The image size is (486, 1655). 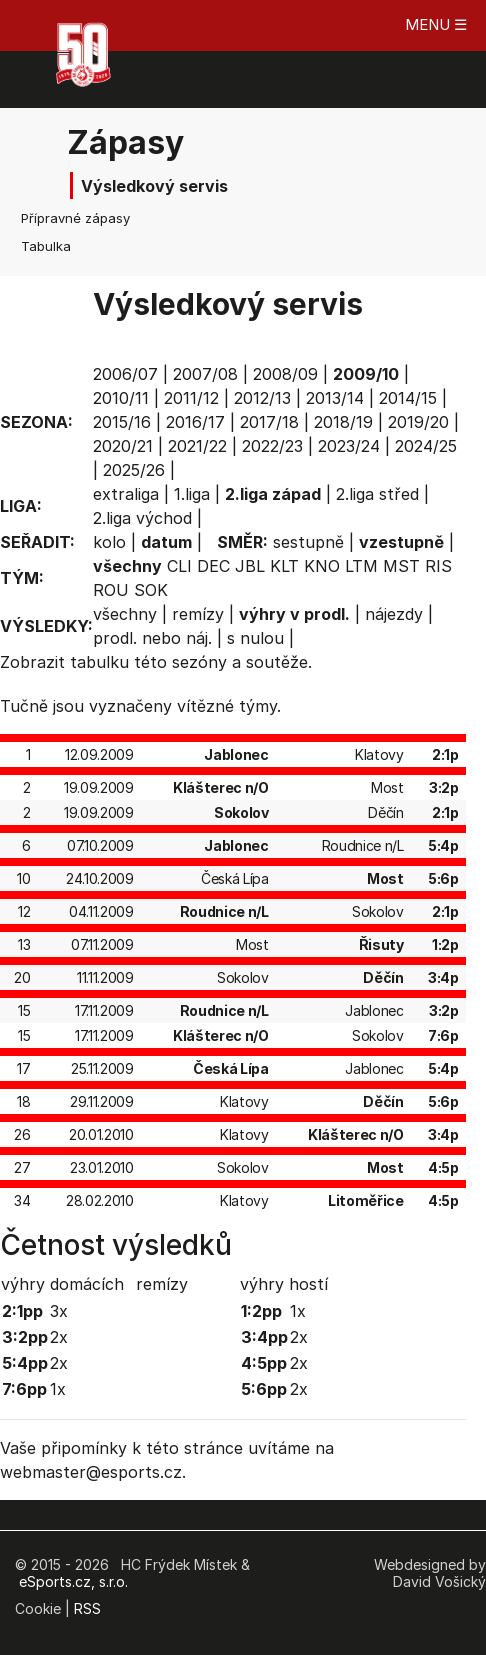 I want to click on LTM, so click(x=361, y=566).